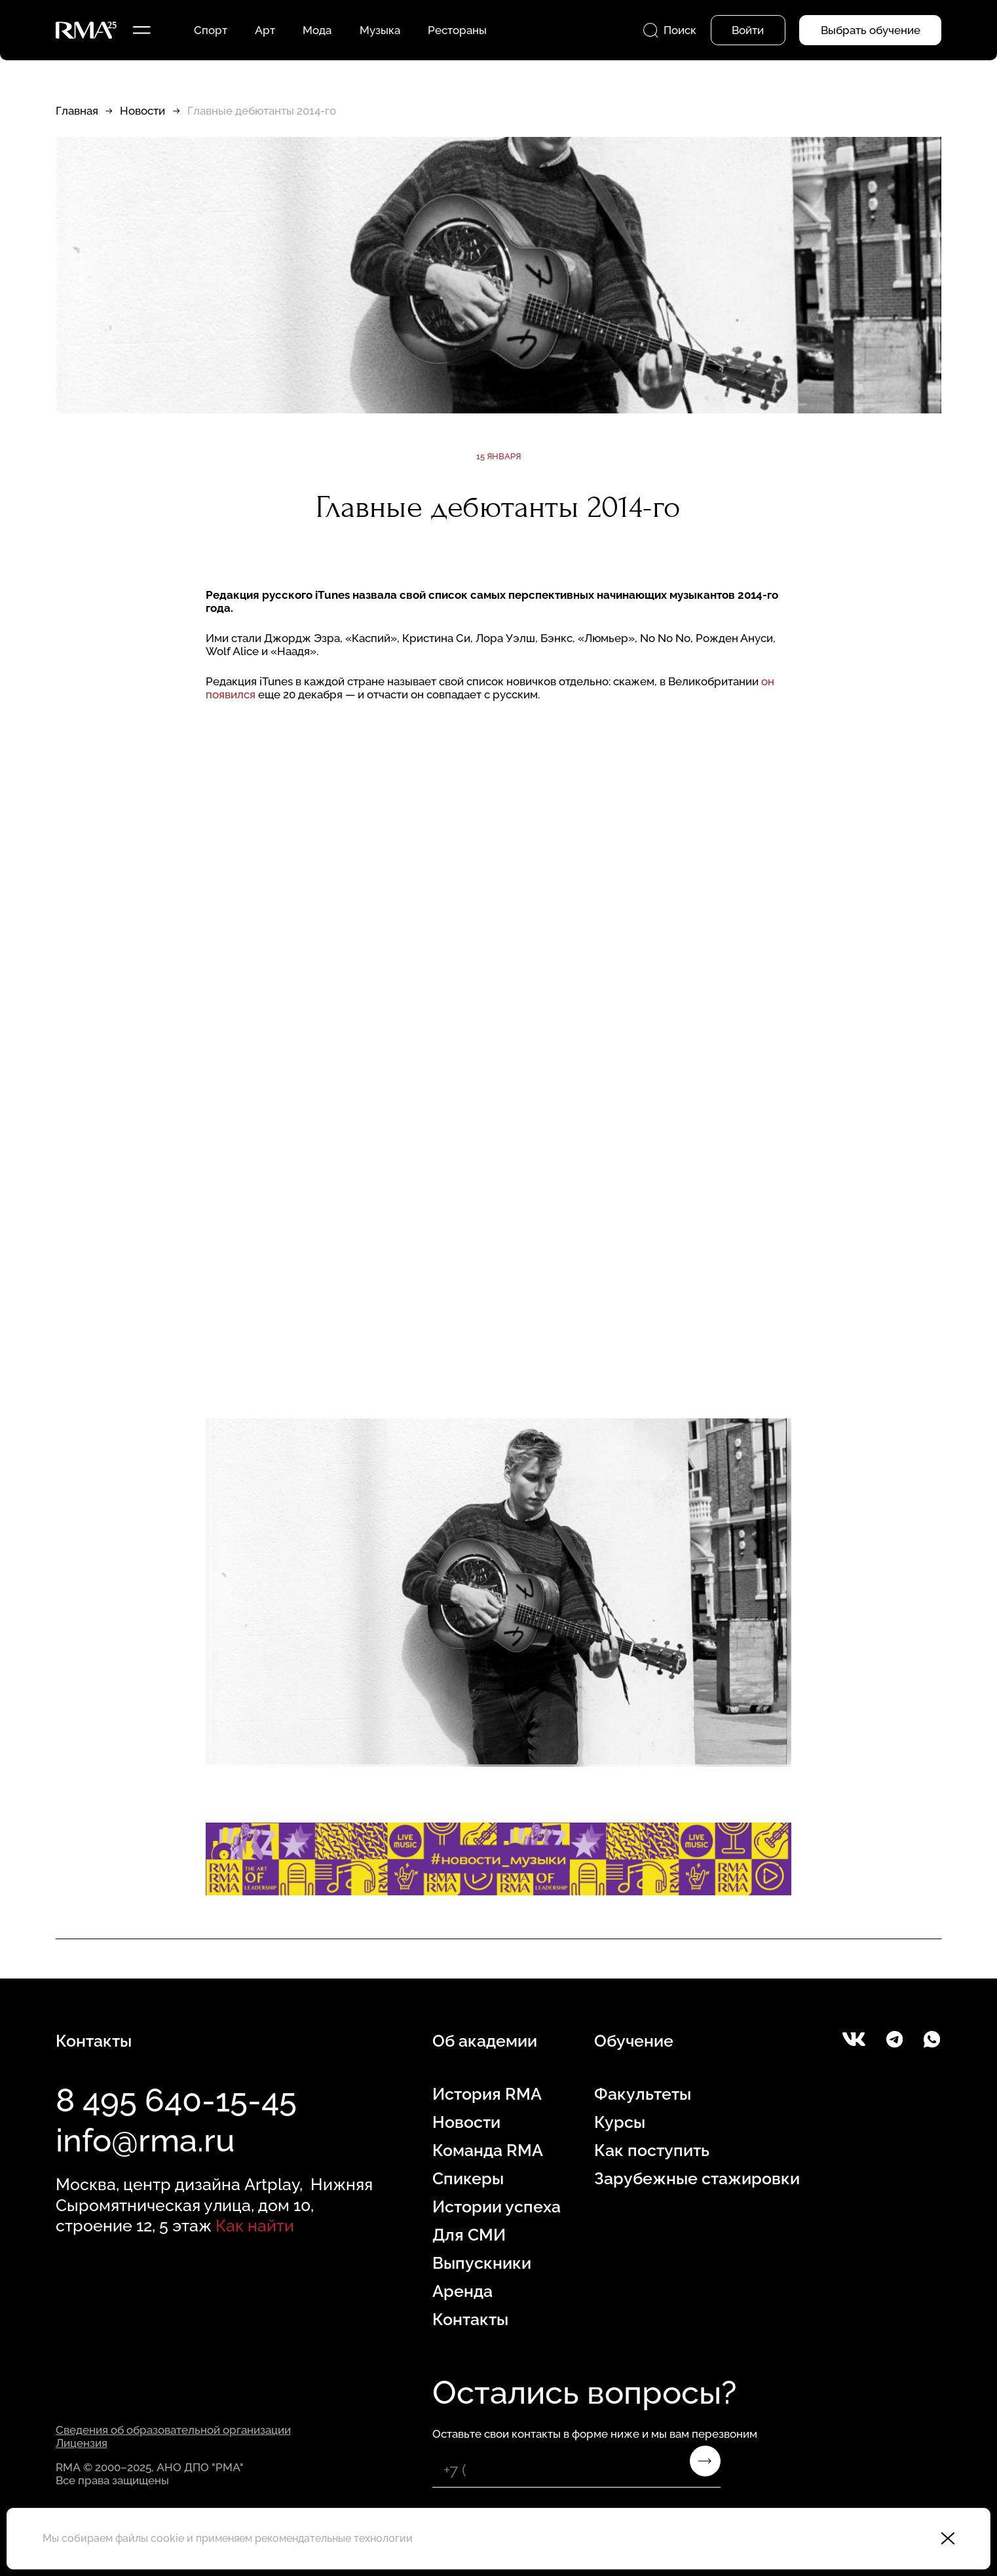  Describe the element at coordinates (469, 2235) in the screenshot. I see `Для СМИ` at that location.